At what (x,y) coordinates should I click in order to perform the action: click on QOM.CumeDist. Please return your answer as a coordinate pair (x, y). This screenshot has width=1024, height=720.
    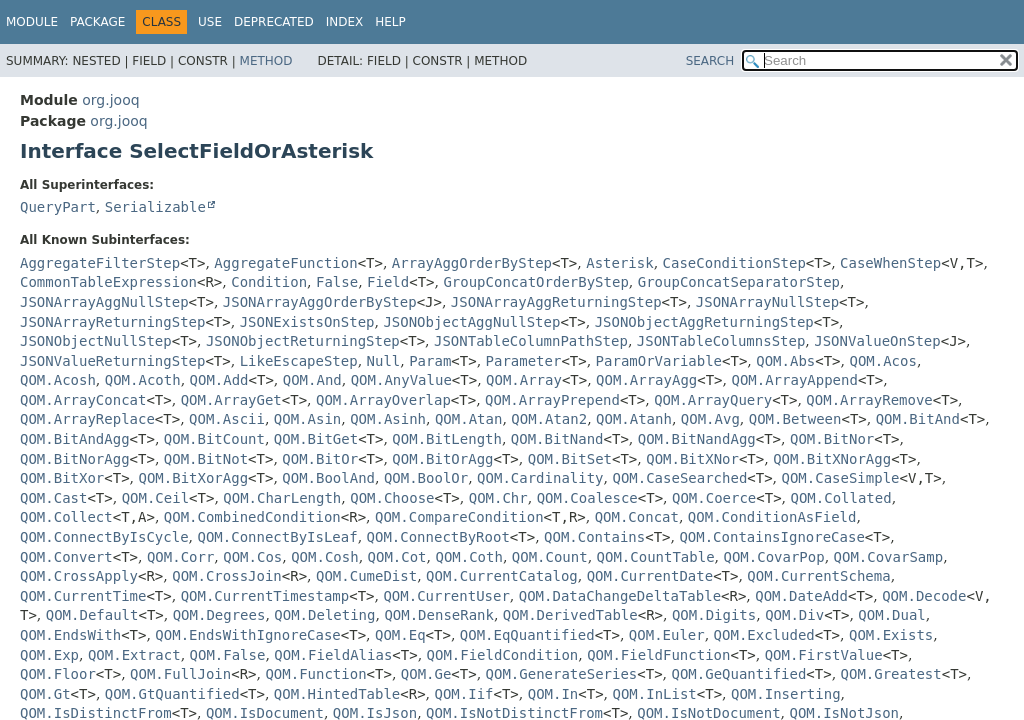
    Looking at the image, I should click on (366, 576).